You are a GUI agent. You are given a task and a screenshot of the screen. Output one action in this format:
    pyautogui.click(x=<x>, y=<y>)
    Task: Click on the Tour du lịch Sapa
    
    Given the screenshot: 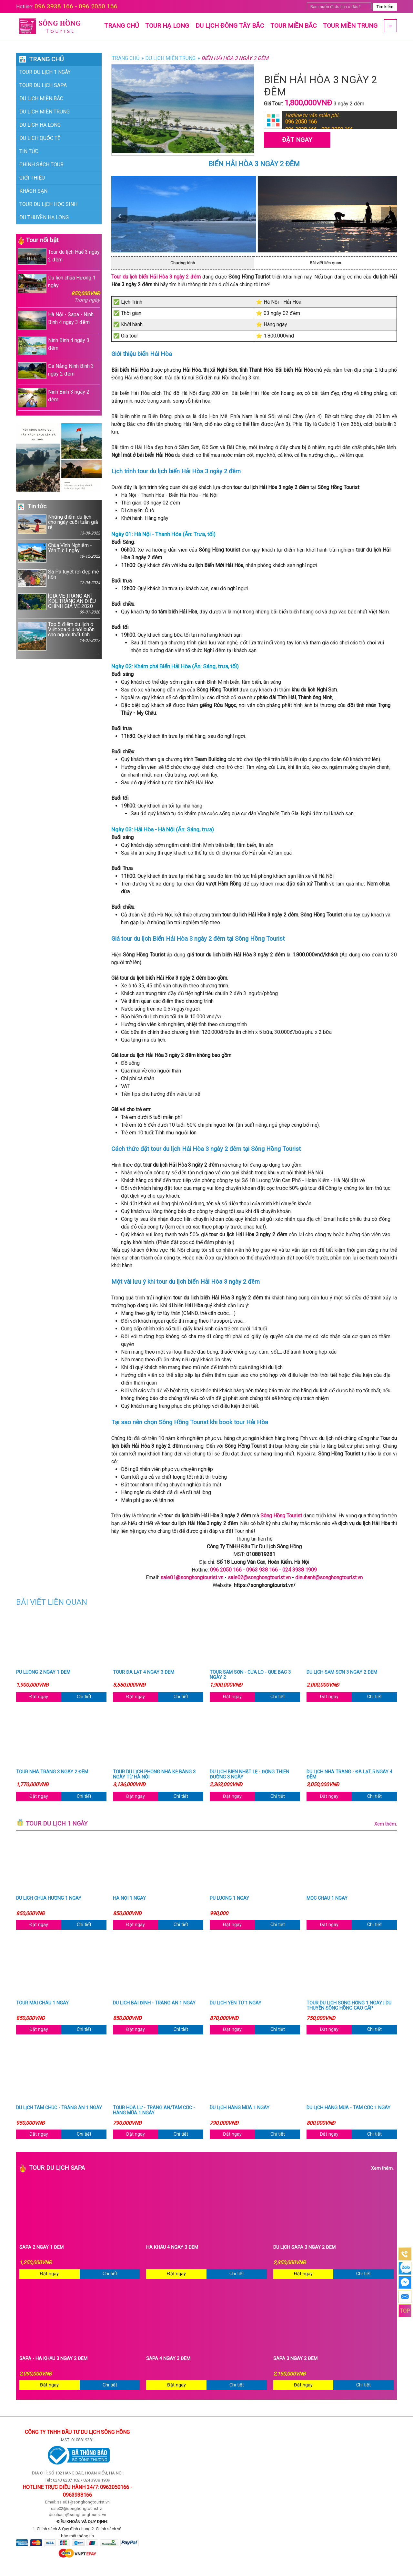 What is the action you would take?
    pyautogui.click(x=43, y=85)
    